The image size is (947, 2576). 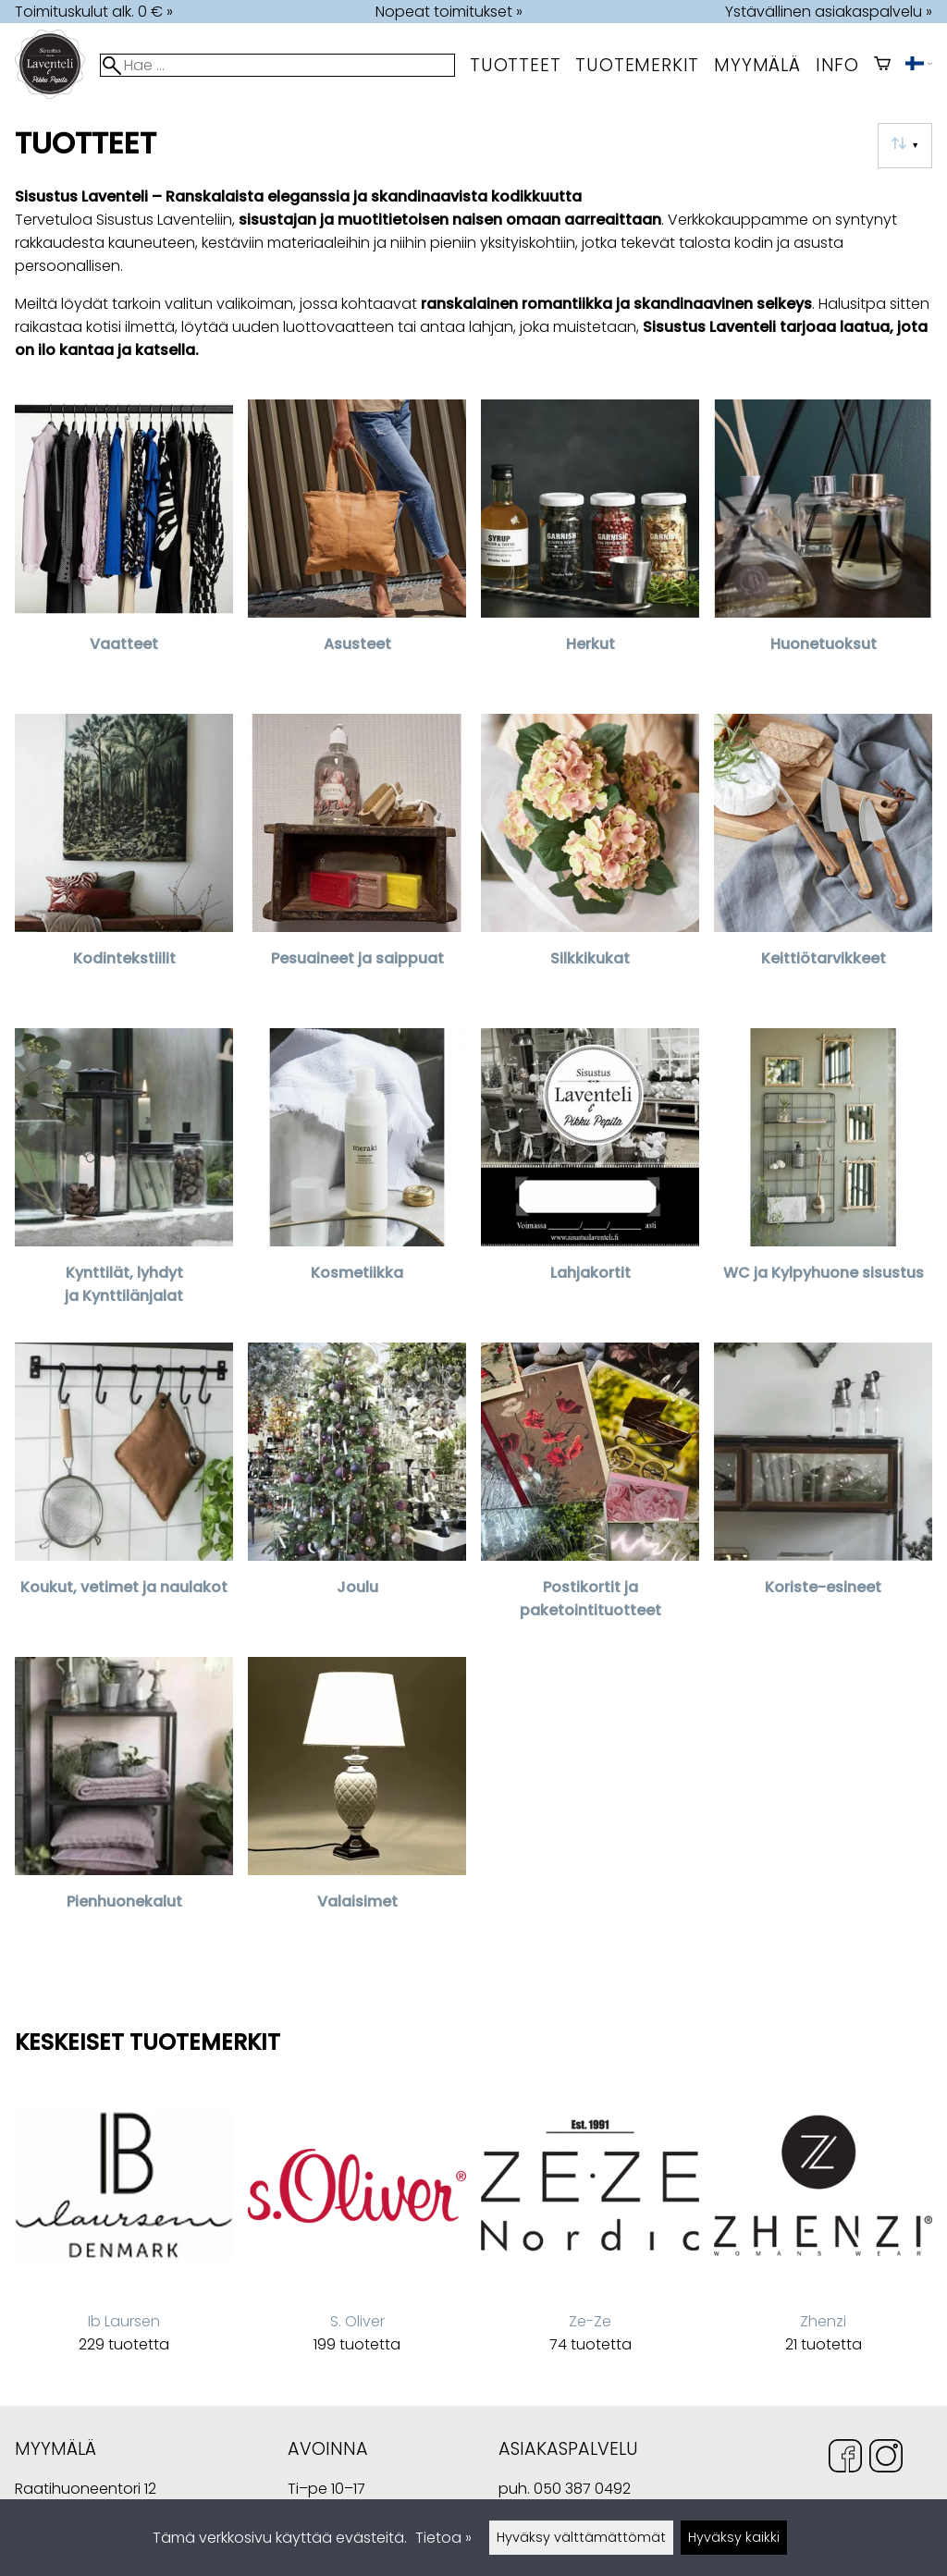 I want to click on [Koriste-esineet], so click(x=823, y=1492).